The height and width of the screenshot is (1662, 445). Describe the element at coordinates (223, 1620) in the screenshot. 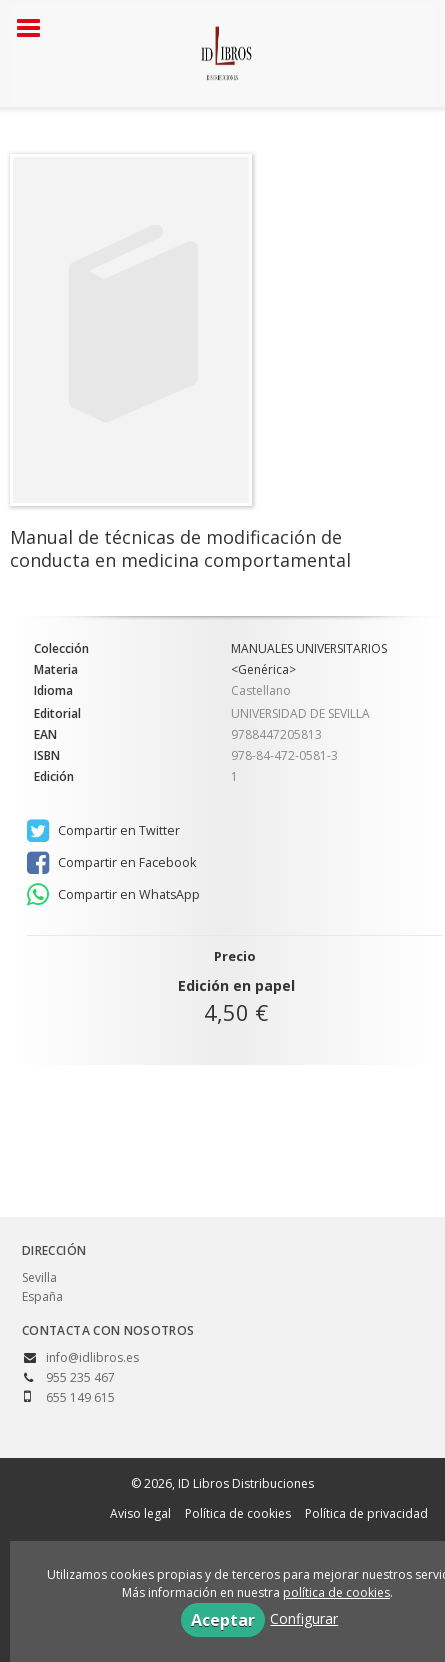

I see `Aceptar` at that location.